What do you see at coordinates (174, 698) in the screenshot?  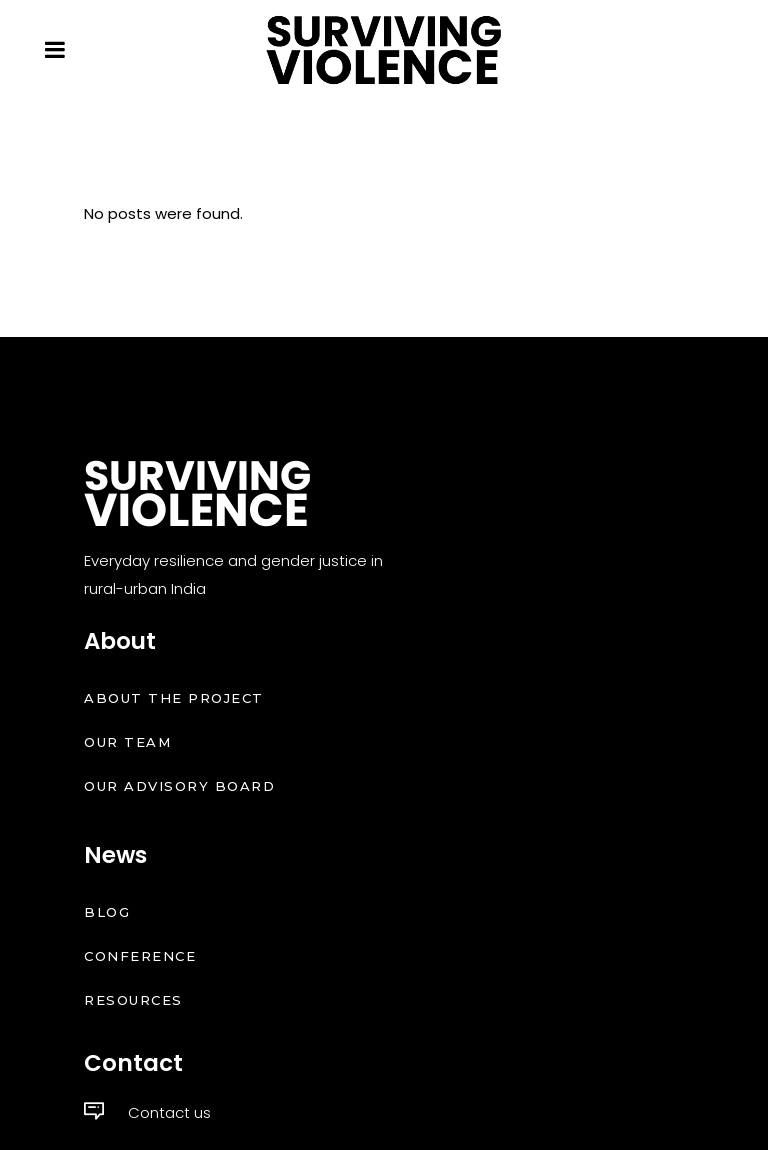 I see `About the Project` at bounding box center [174, 698].